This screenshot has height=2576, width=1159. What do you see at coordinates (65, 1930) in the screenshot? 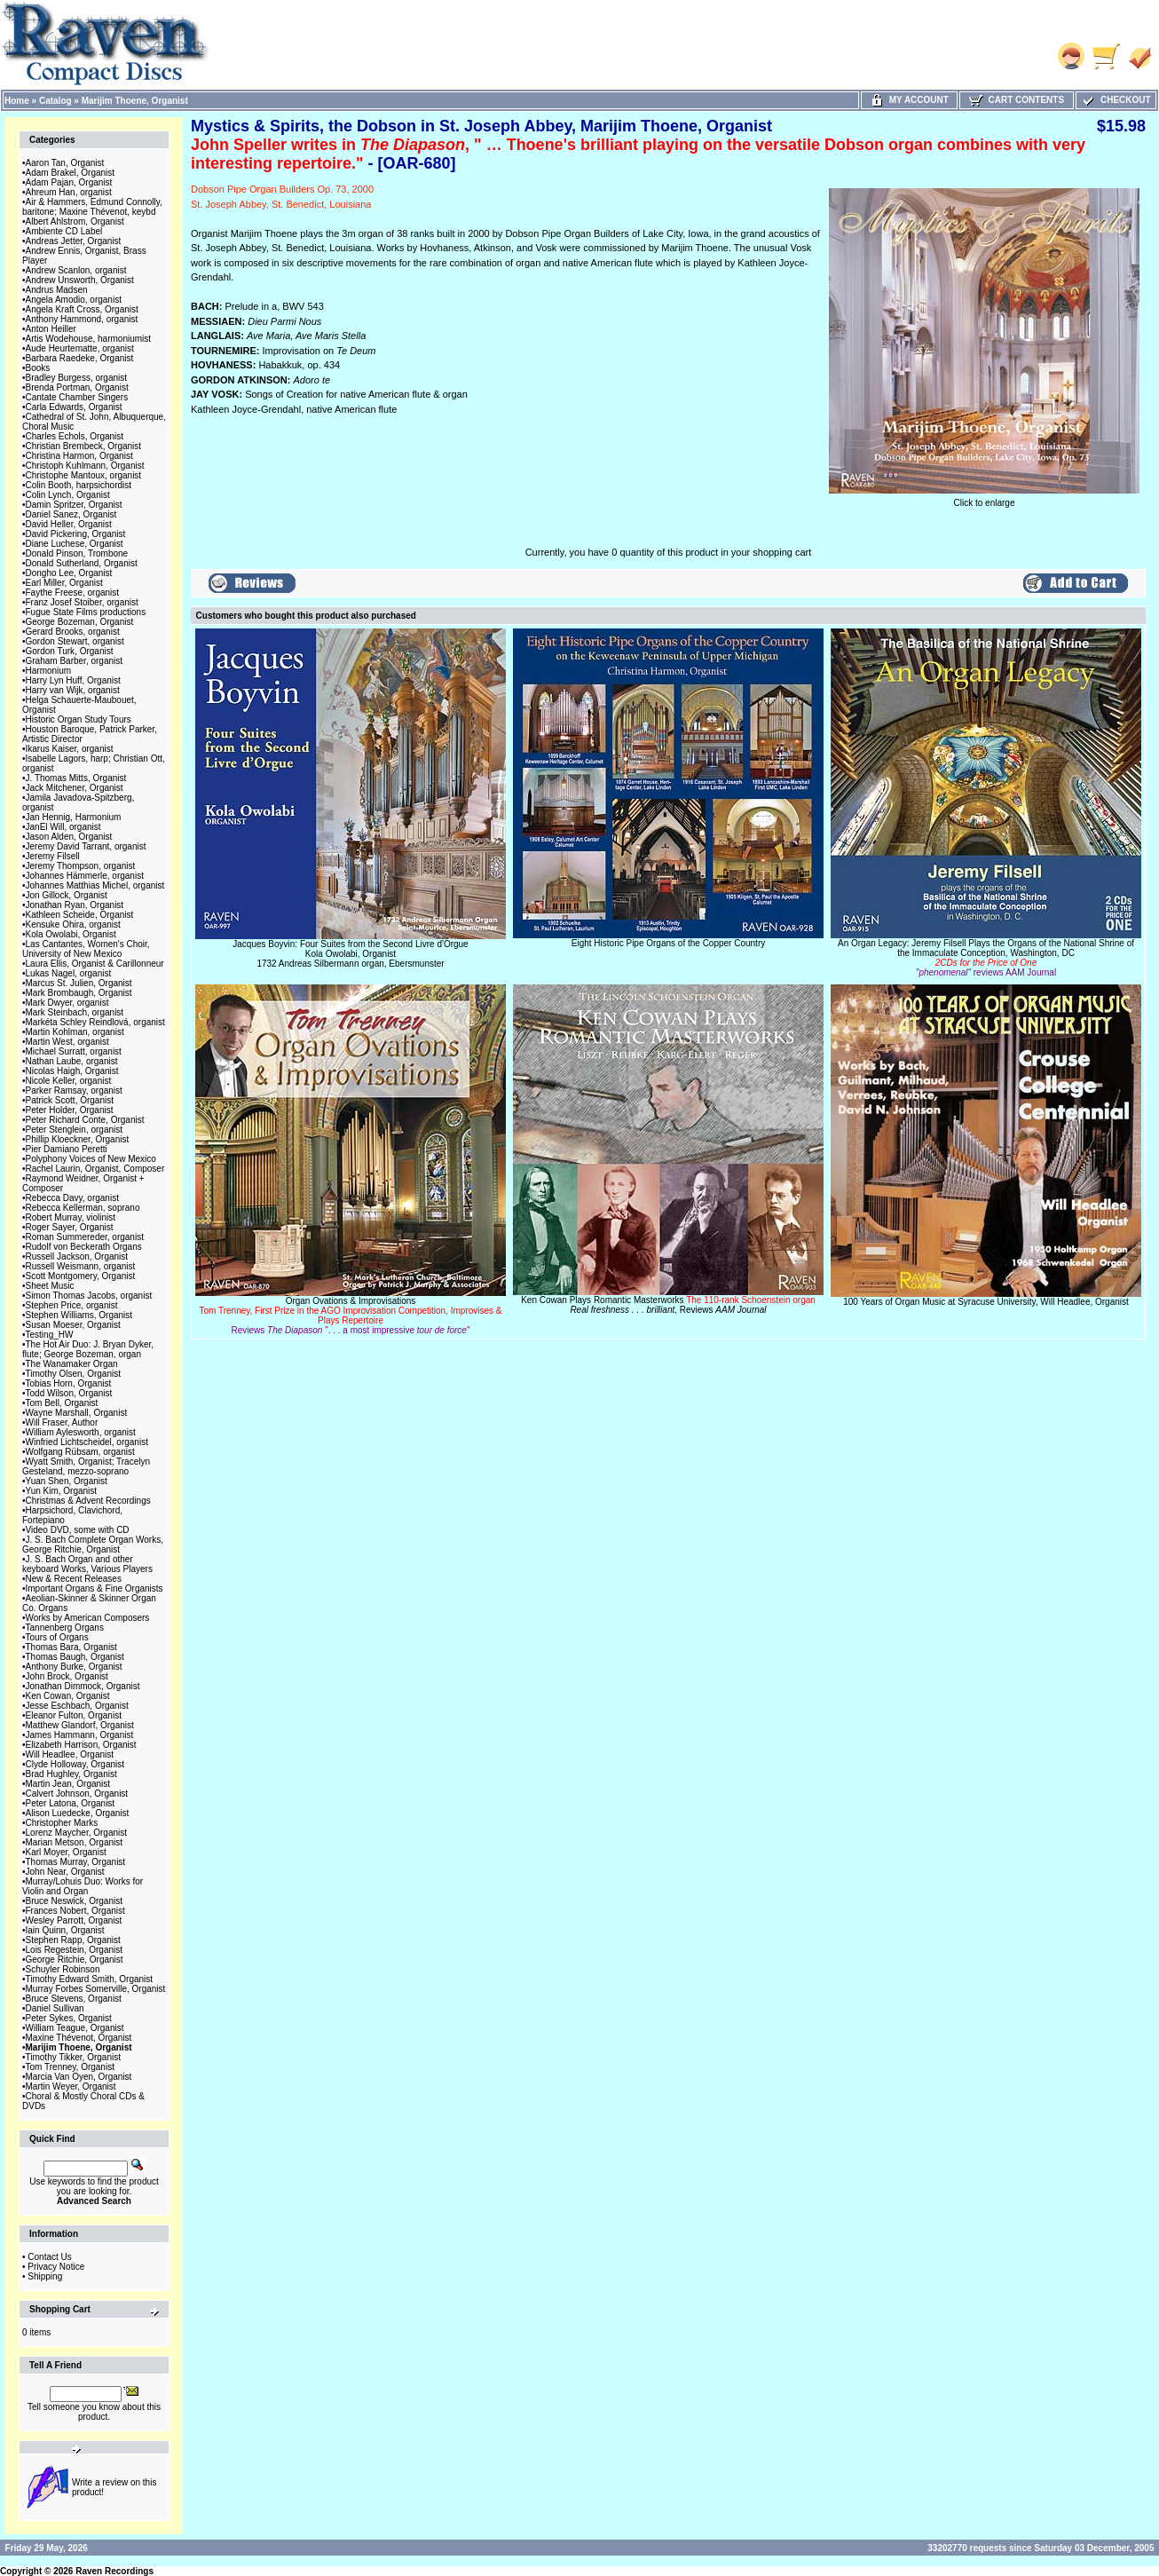
I see `Iain Quinn, Organist` at bounding box center [65, 1930].